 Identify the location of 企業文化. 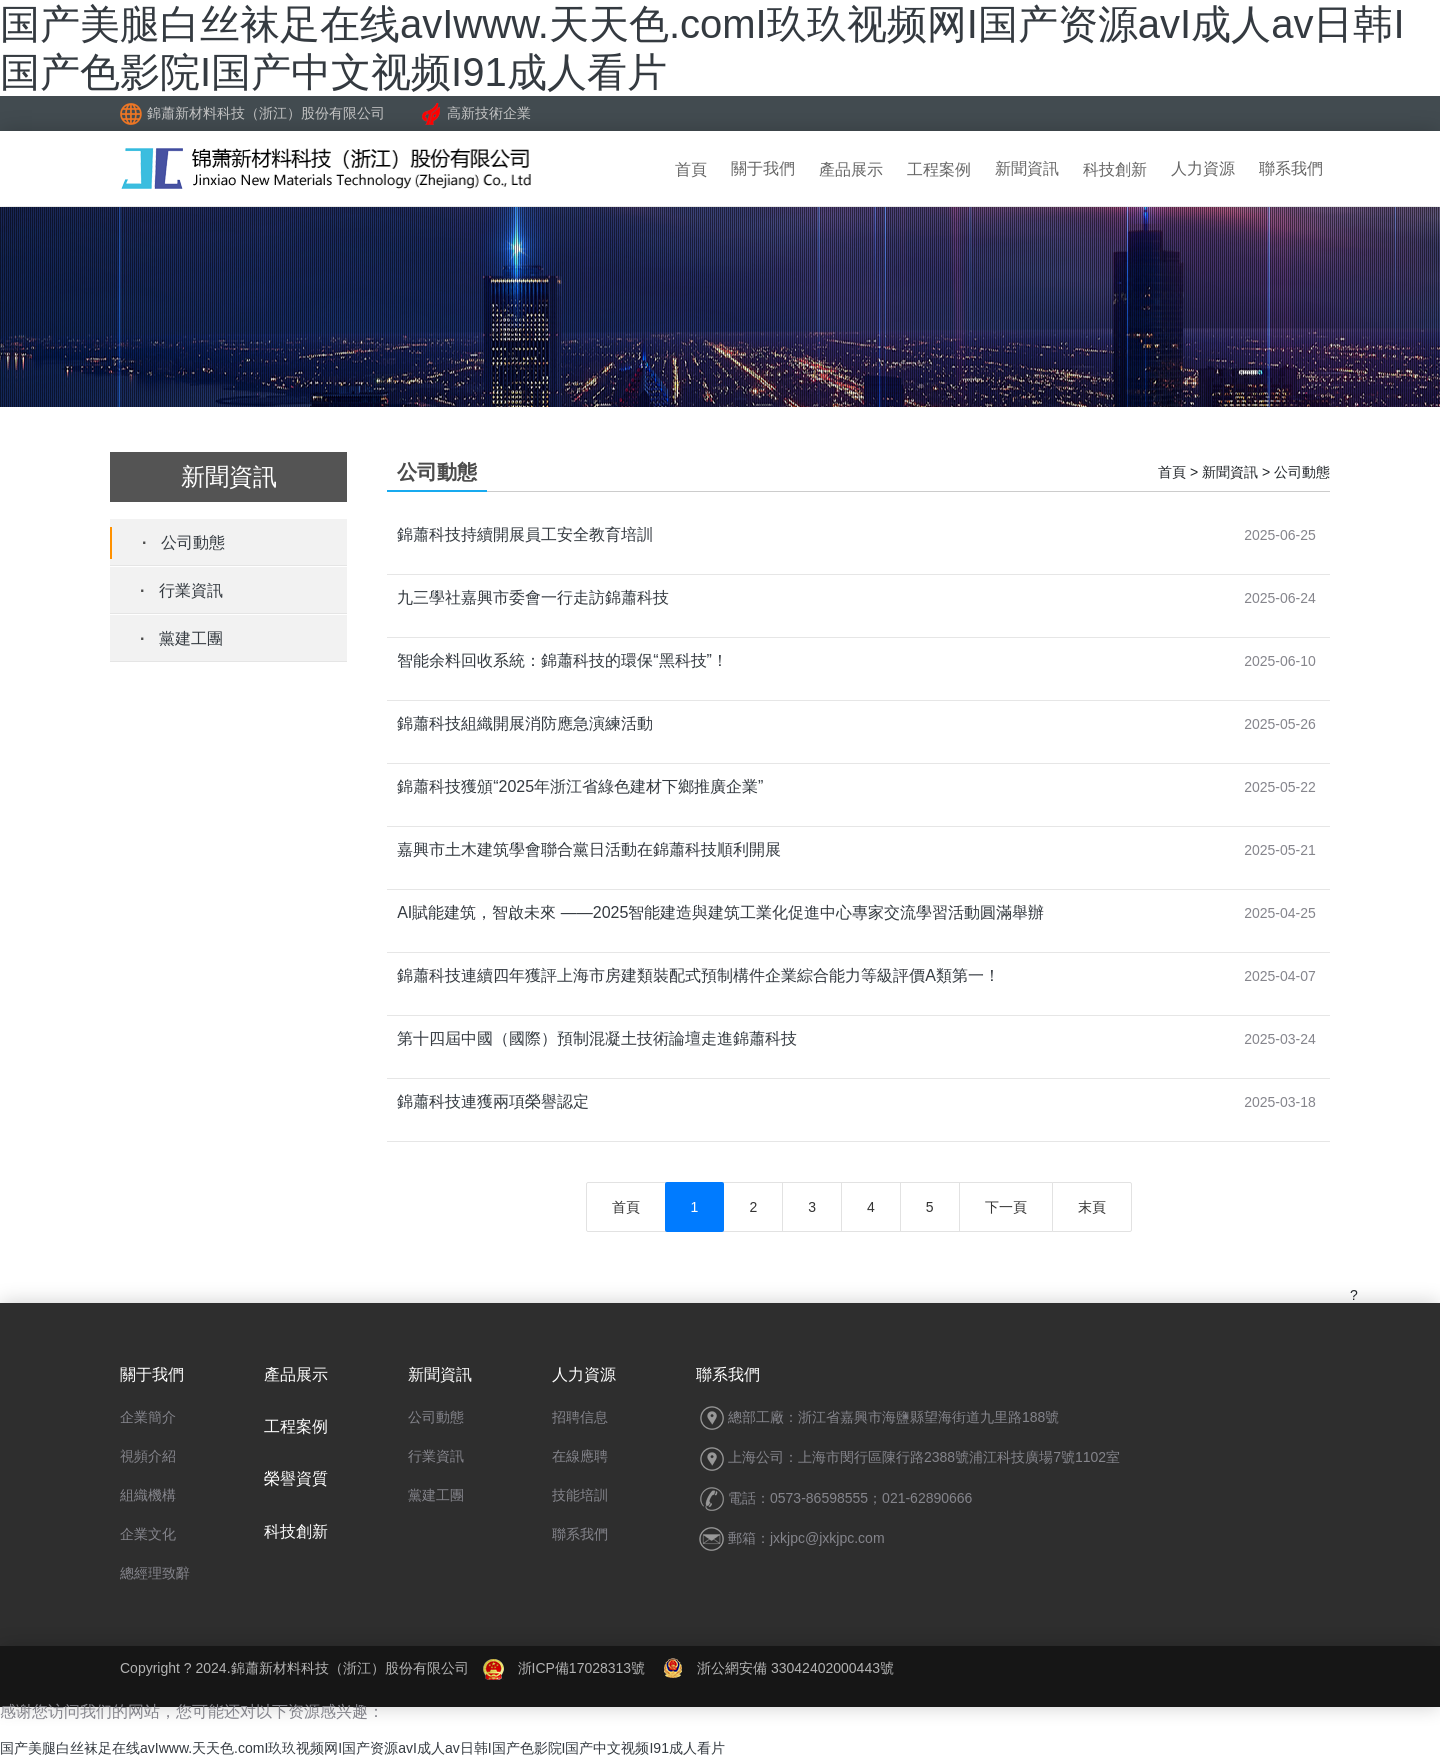
(148, 1534).